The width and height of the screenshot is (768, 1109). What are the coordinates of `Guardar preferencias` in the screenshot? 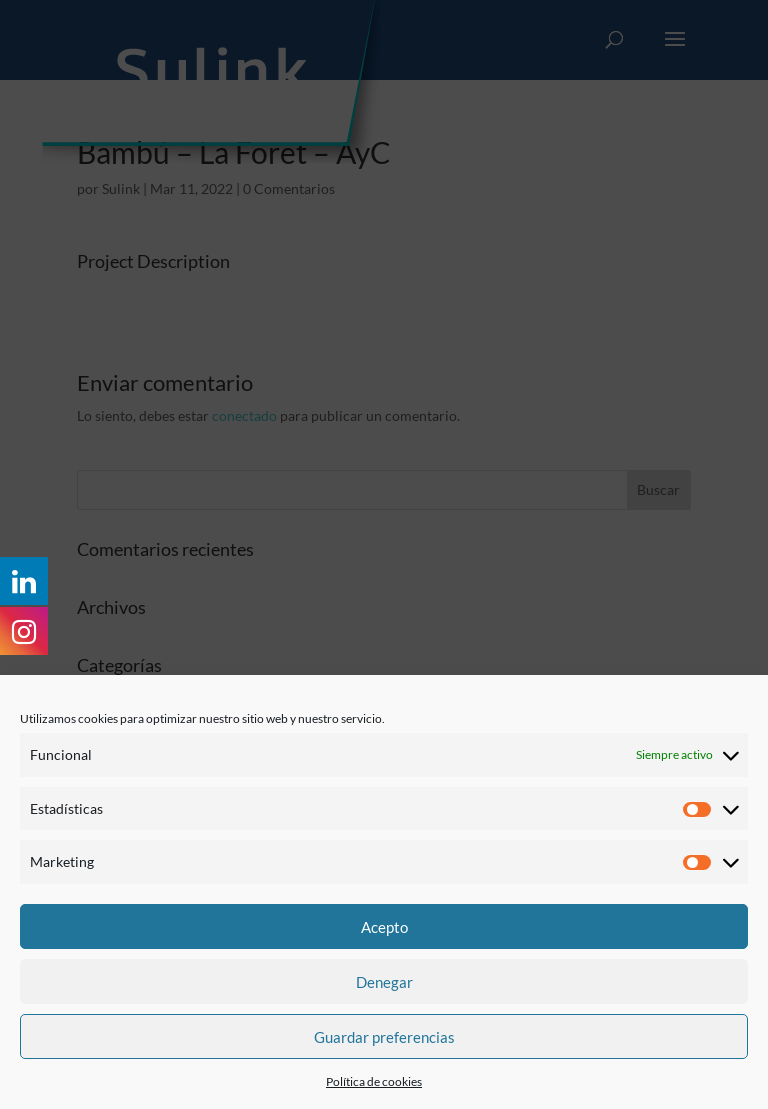 It's located at (384, 1037).